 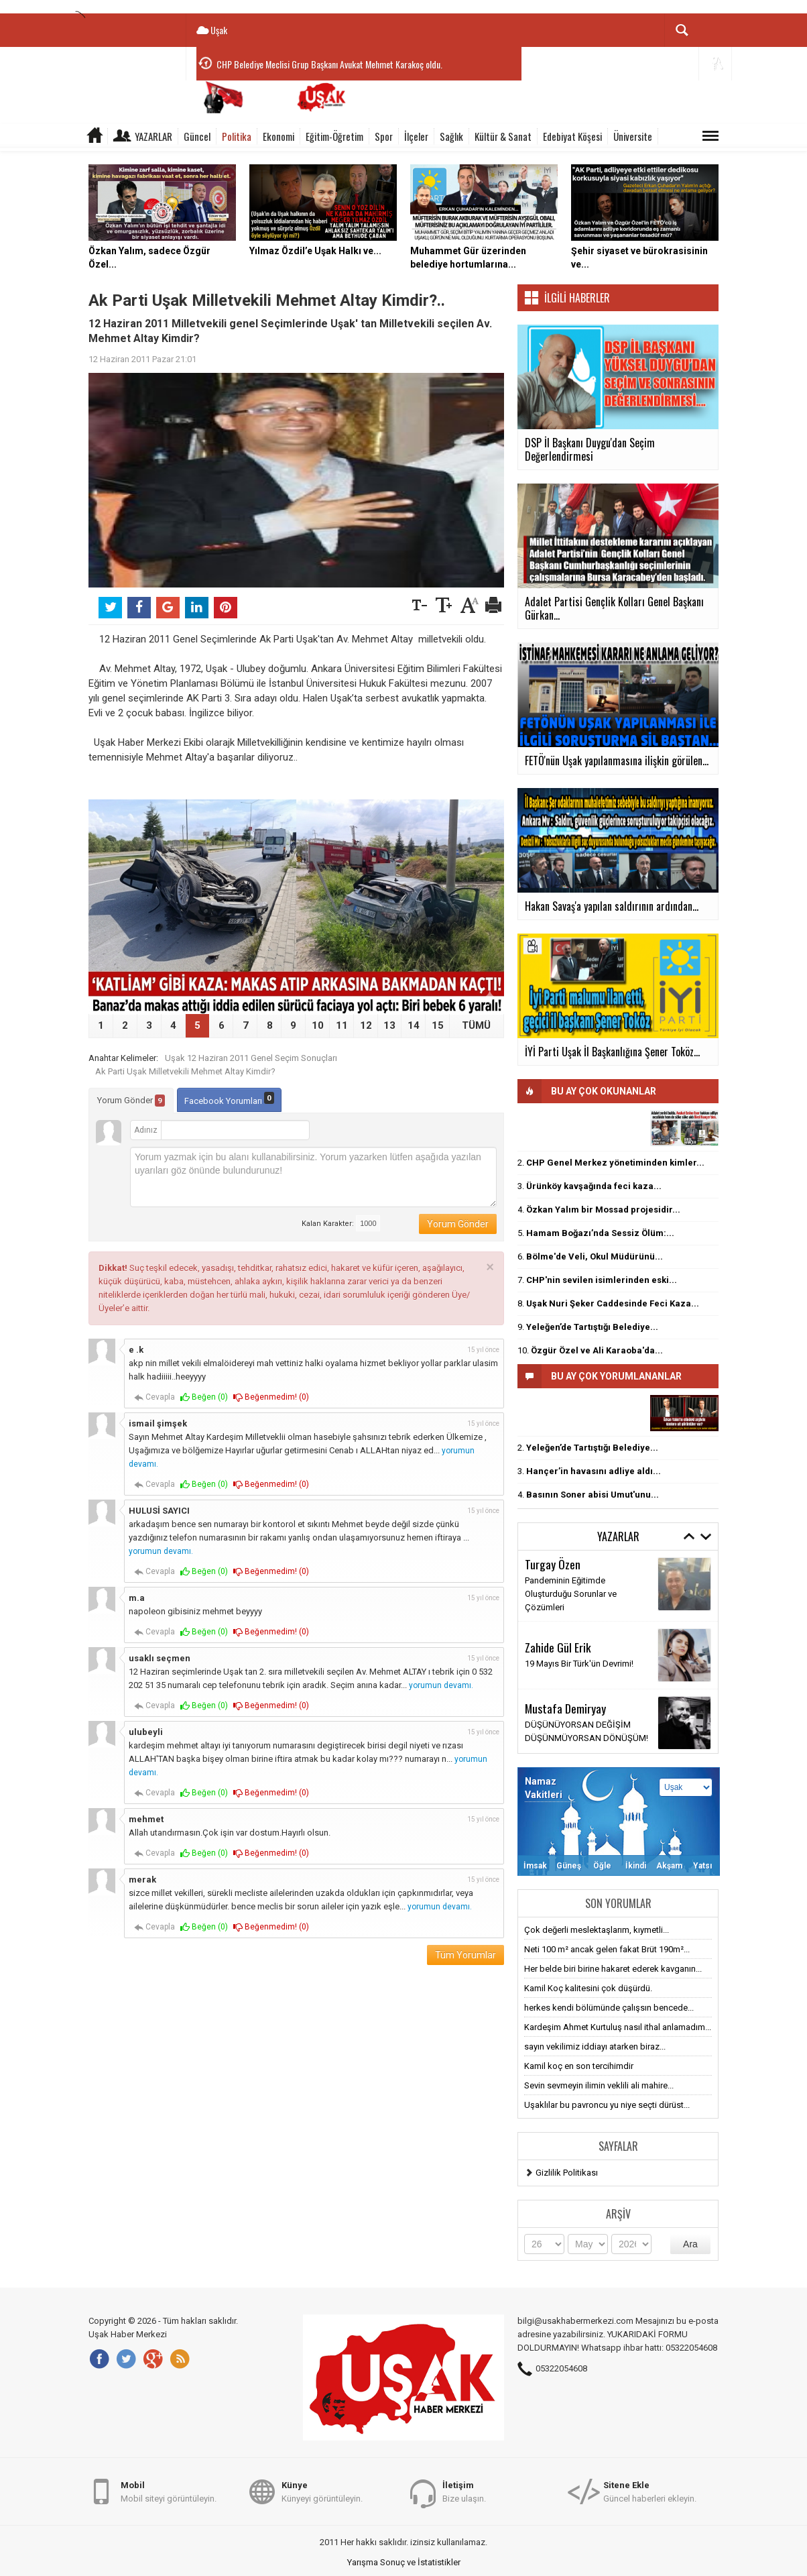 What do you see at coordinates (588, 1988) in the screenshot?
I see `Kamil Koç kalitesini çok düşürdü.` at bounding box center [588, 1988].